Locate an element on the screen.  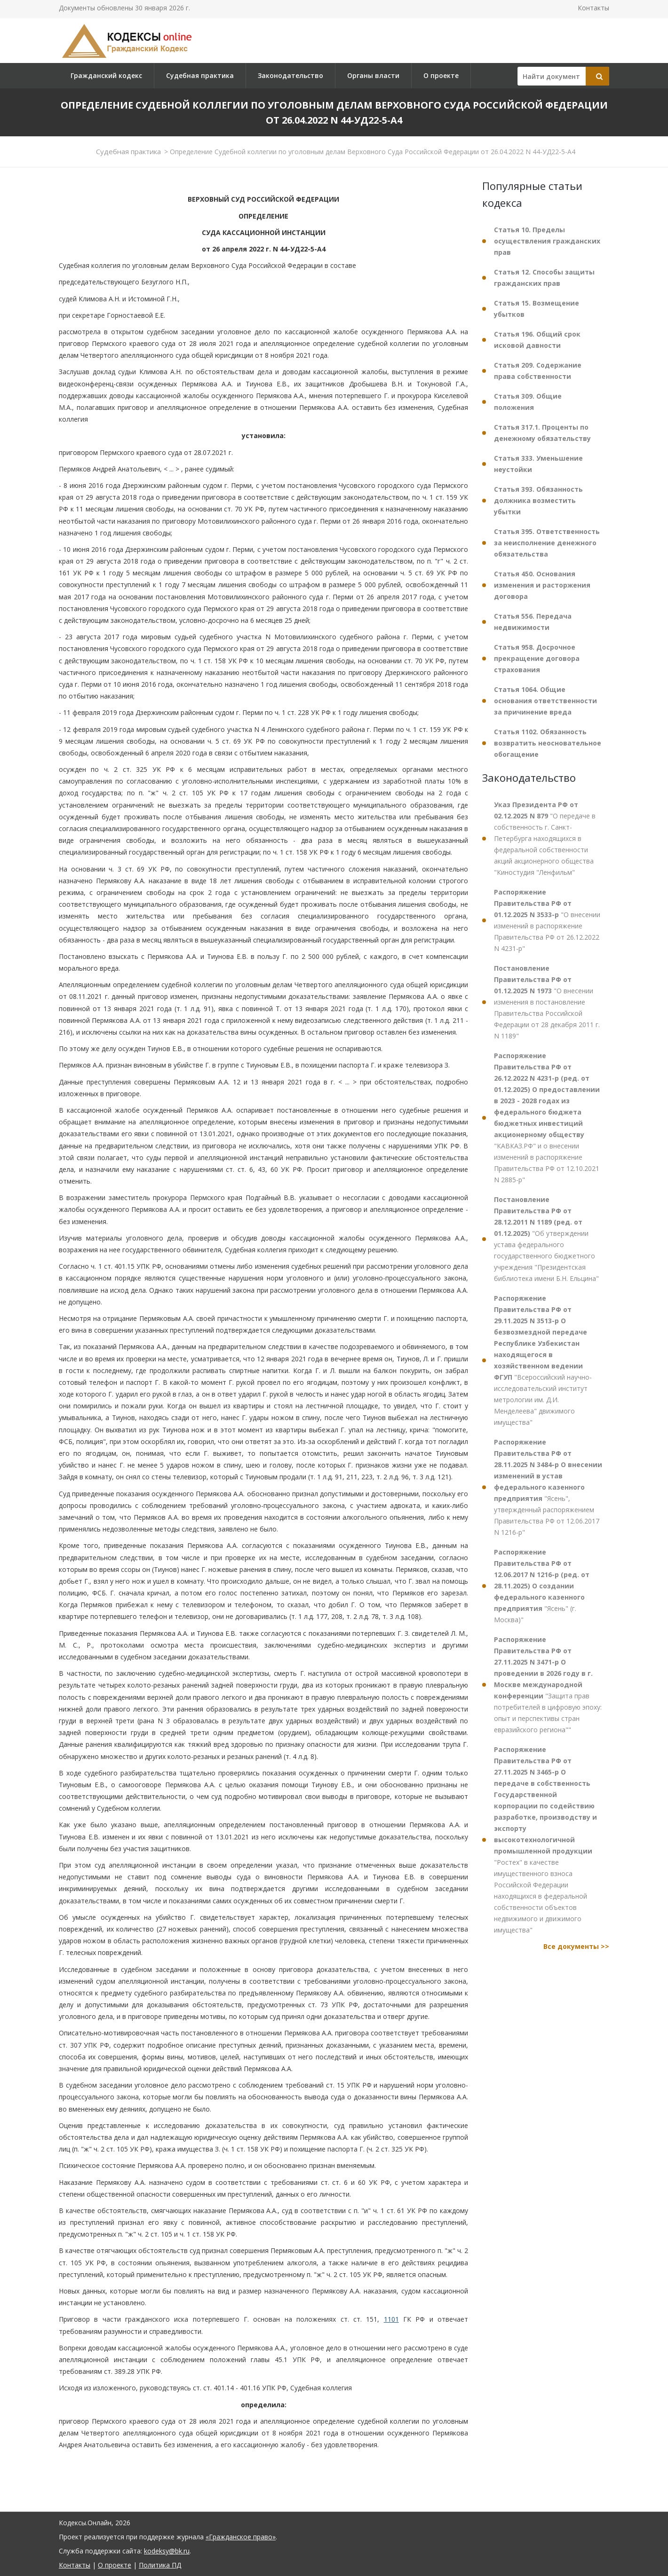
1101 is located at coordinates (391, 2319).